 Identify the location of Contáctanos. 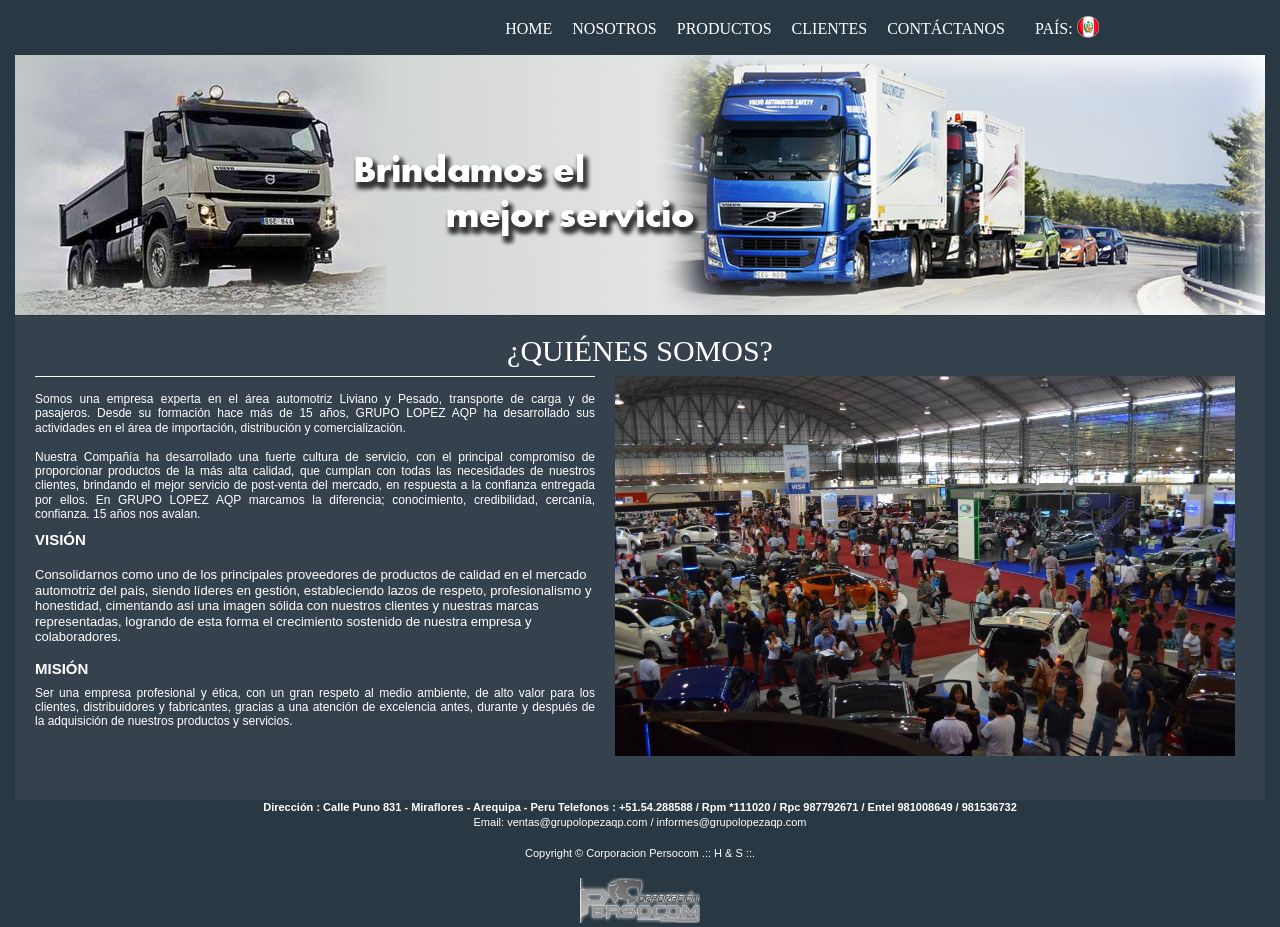
(946, 28).